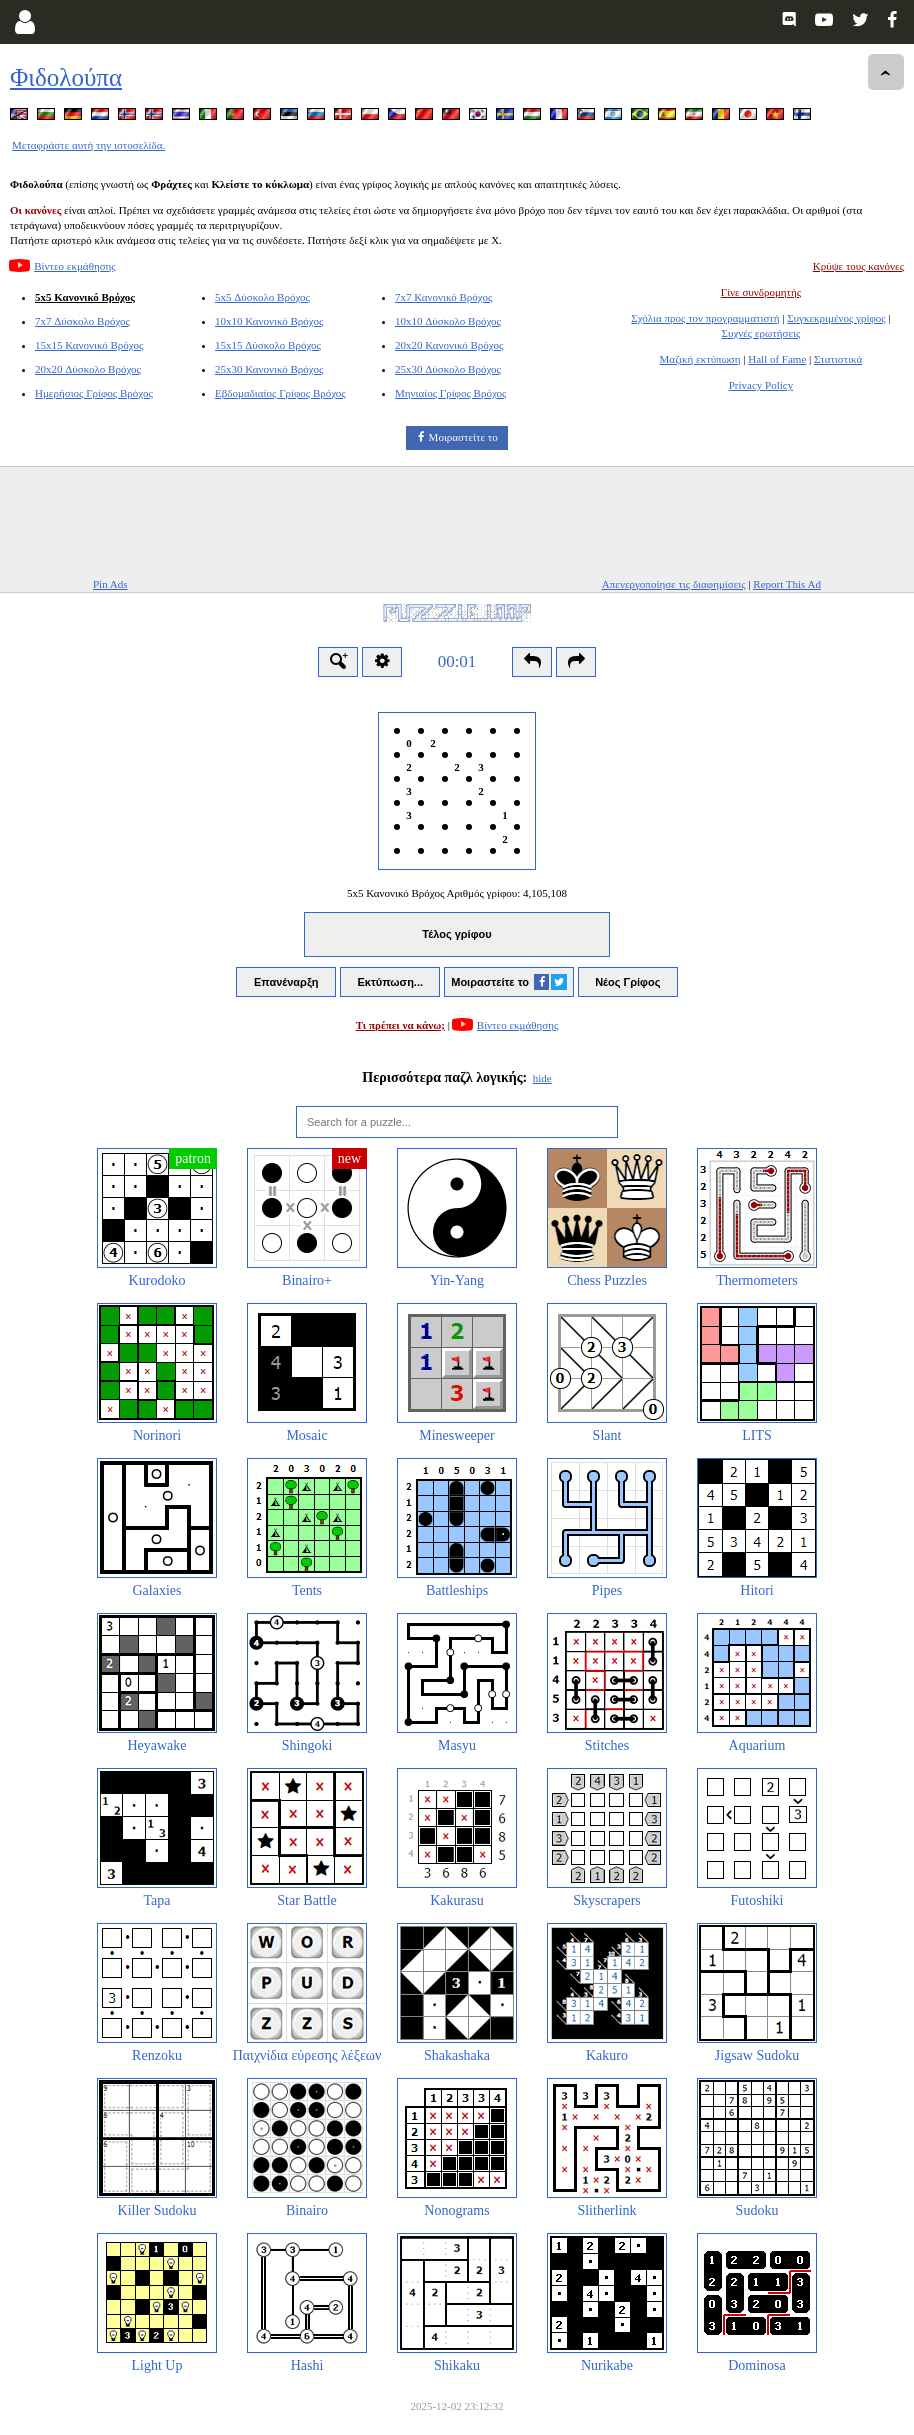 Image resolution: width=914 pixels, height=2435 pixels. Describe the element at coordinates (838, 359) in the screenshot. I see `Στατιστικά` at that location.